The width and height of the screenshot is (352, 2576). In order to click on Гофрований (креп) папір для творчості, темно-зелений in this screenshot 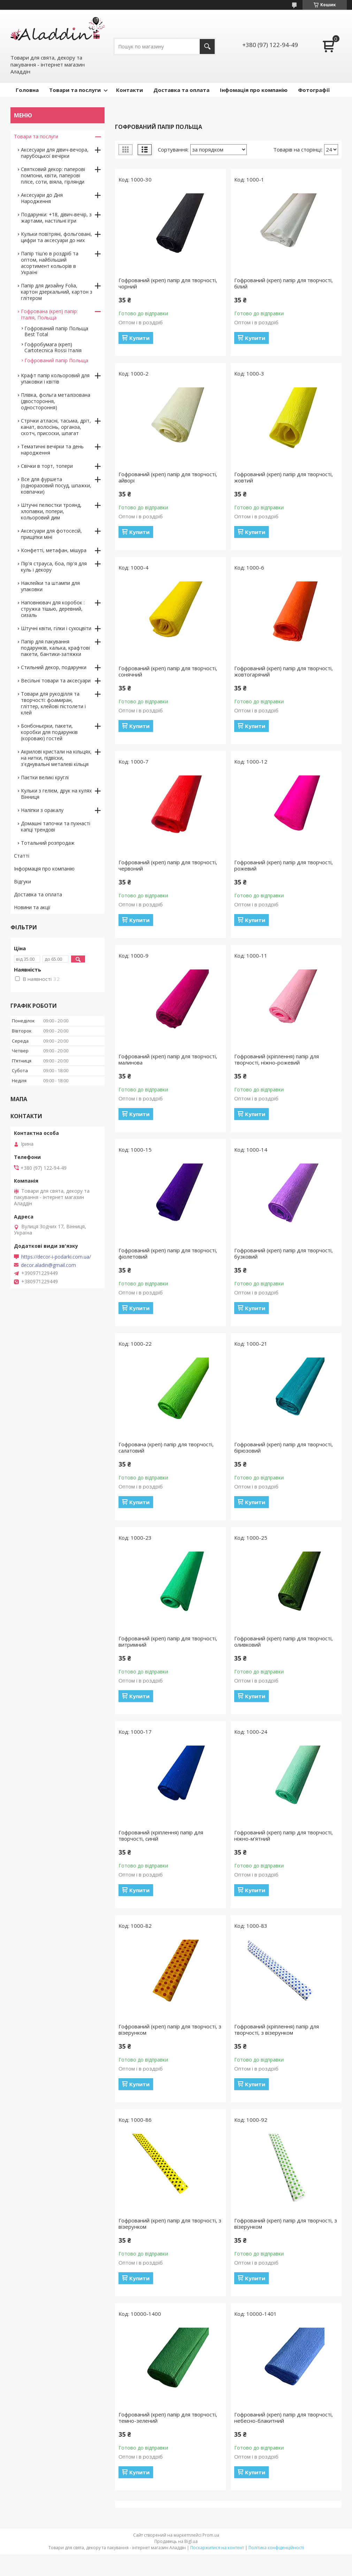, I will do `click(167, 2417)`.